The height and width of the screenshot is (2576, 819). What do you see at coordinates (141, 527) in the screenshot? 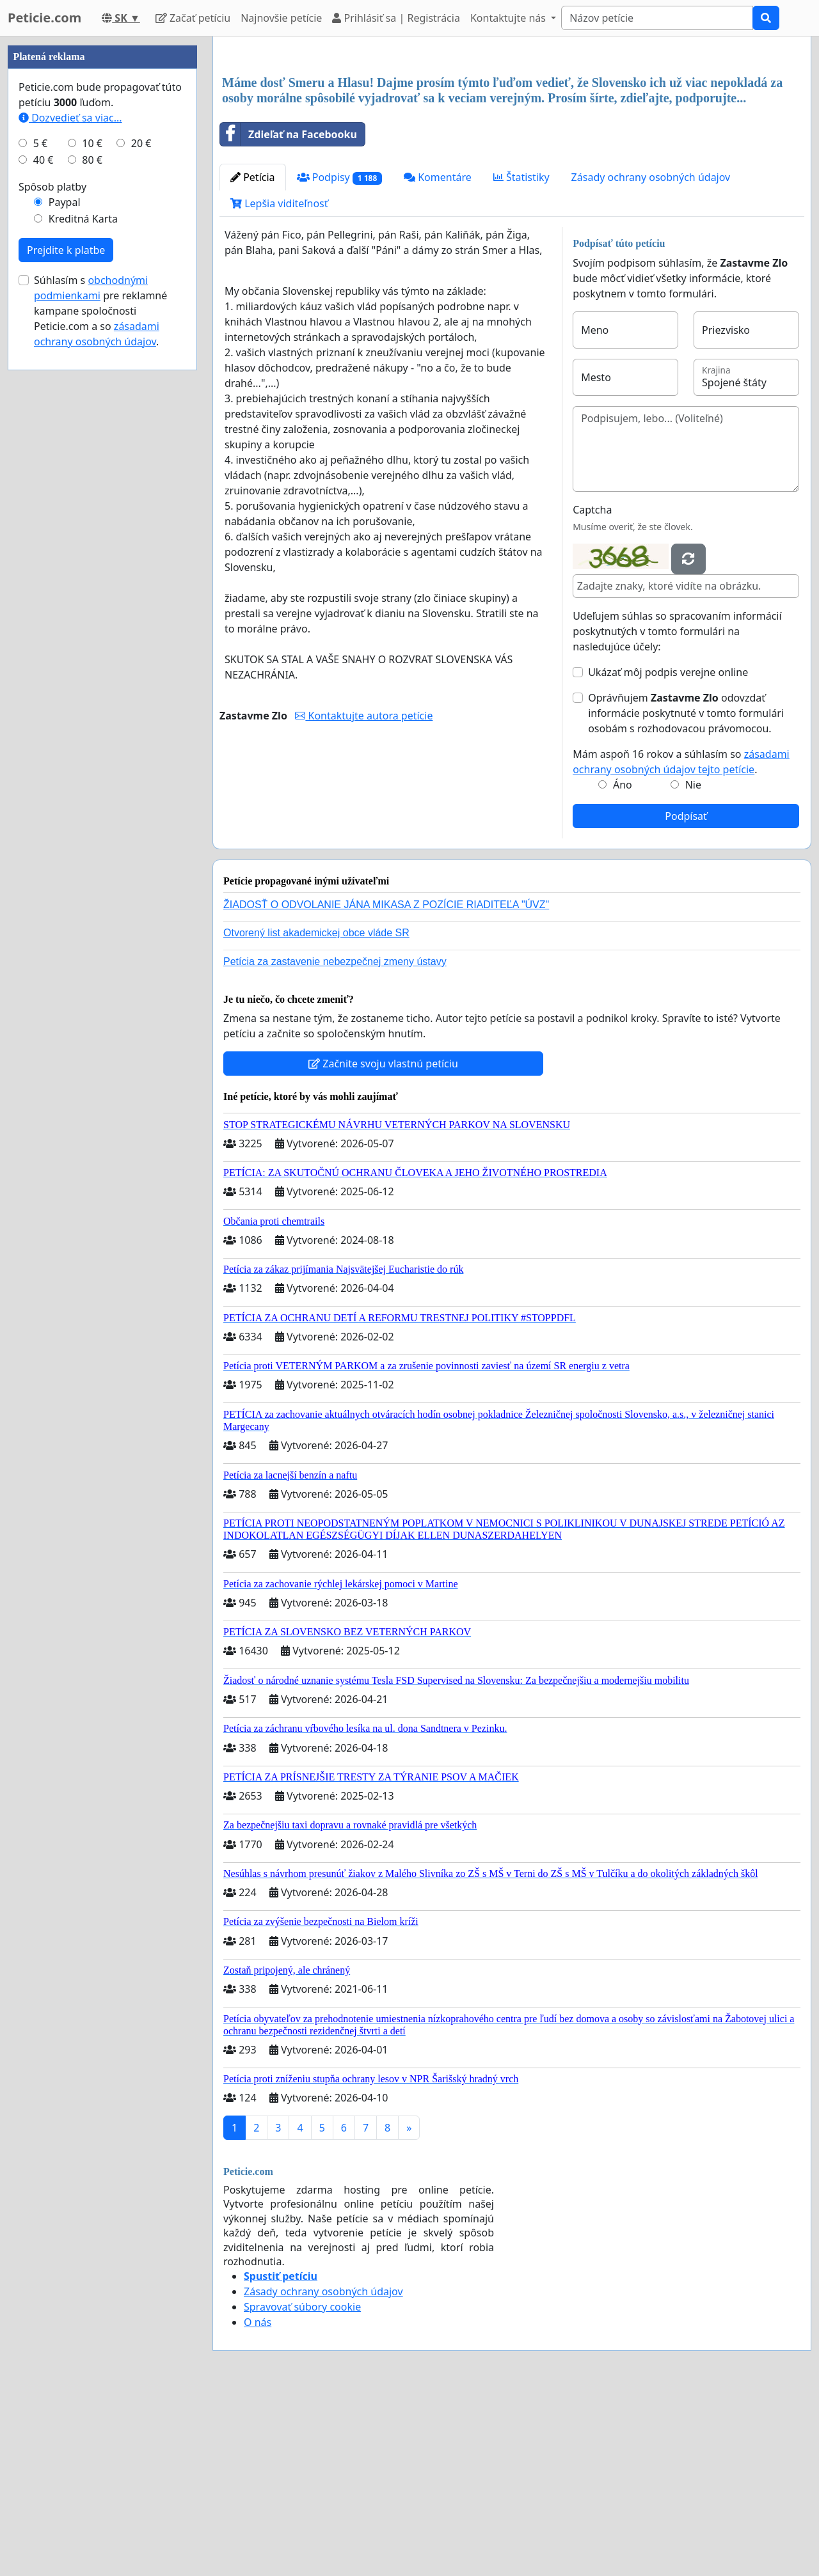
I see `20 €` at bounding box center [141, 527].